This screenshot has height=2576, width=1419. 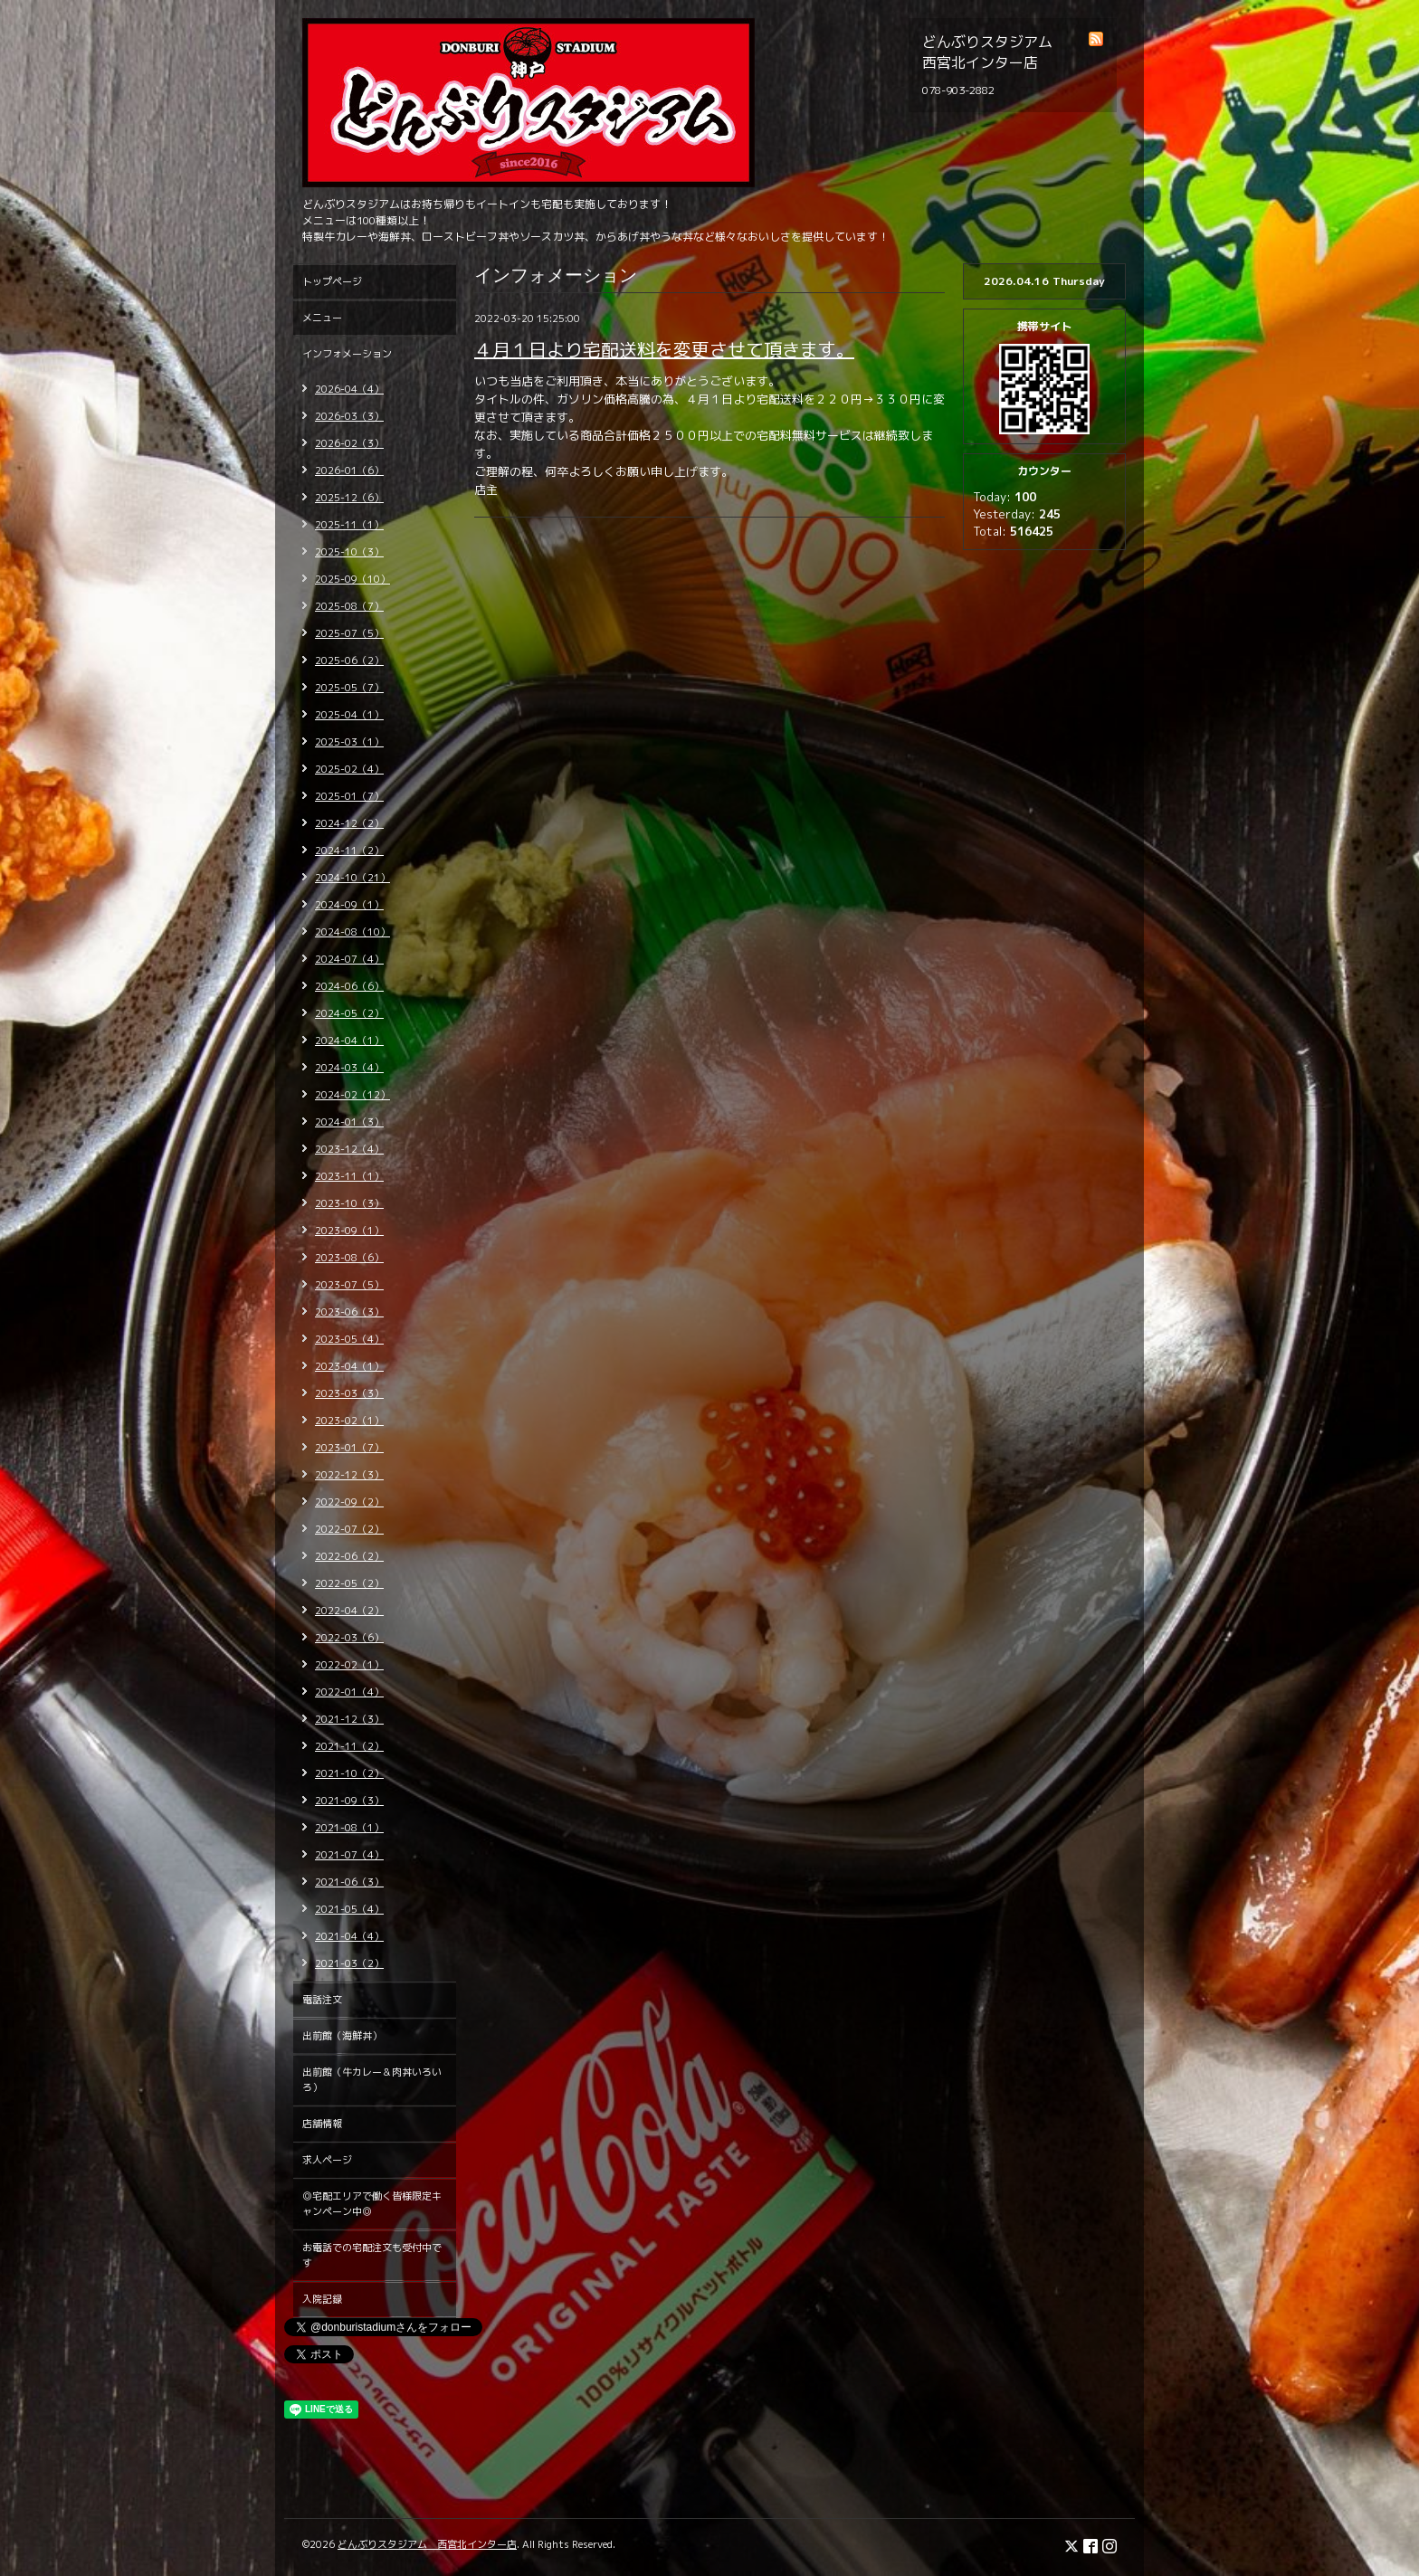 What do you see at coordinates (349, 905) in the screenshot?
I see `2024-09（1）` at bounding box center [349, 905].